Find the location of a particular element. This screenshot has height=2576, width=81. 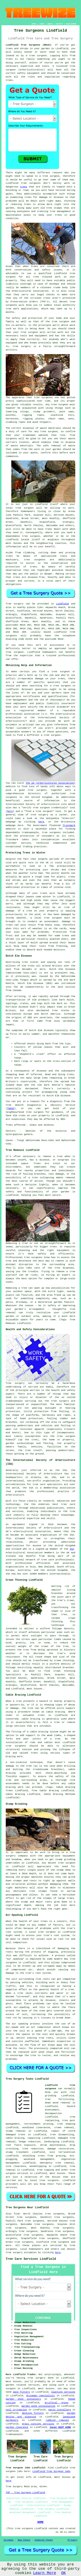

soil irrigation is located at coordinates (16, 2409).